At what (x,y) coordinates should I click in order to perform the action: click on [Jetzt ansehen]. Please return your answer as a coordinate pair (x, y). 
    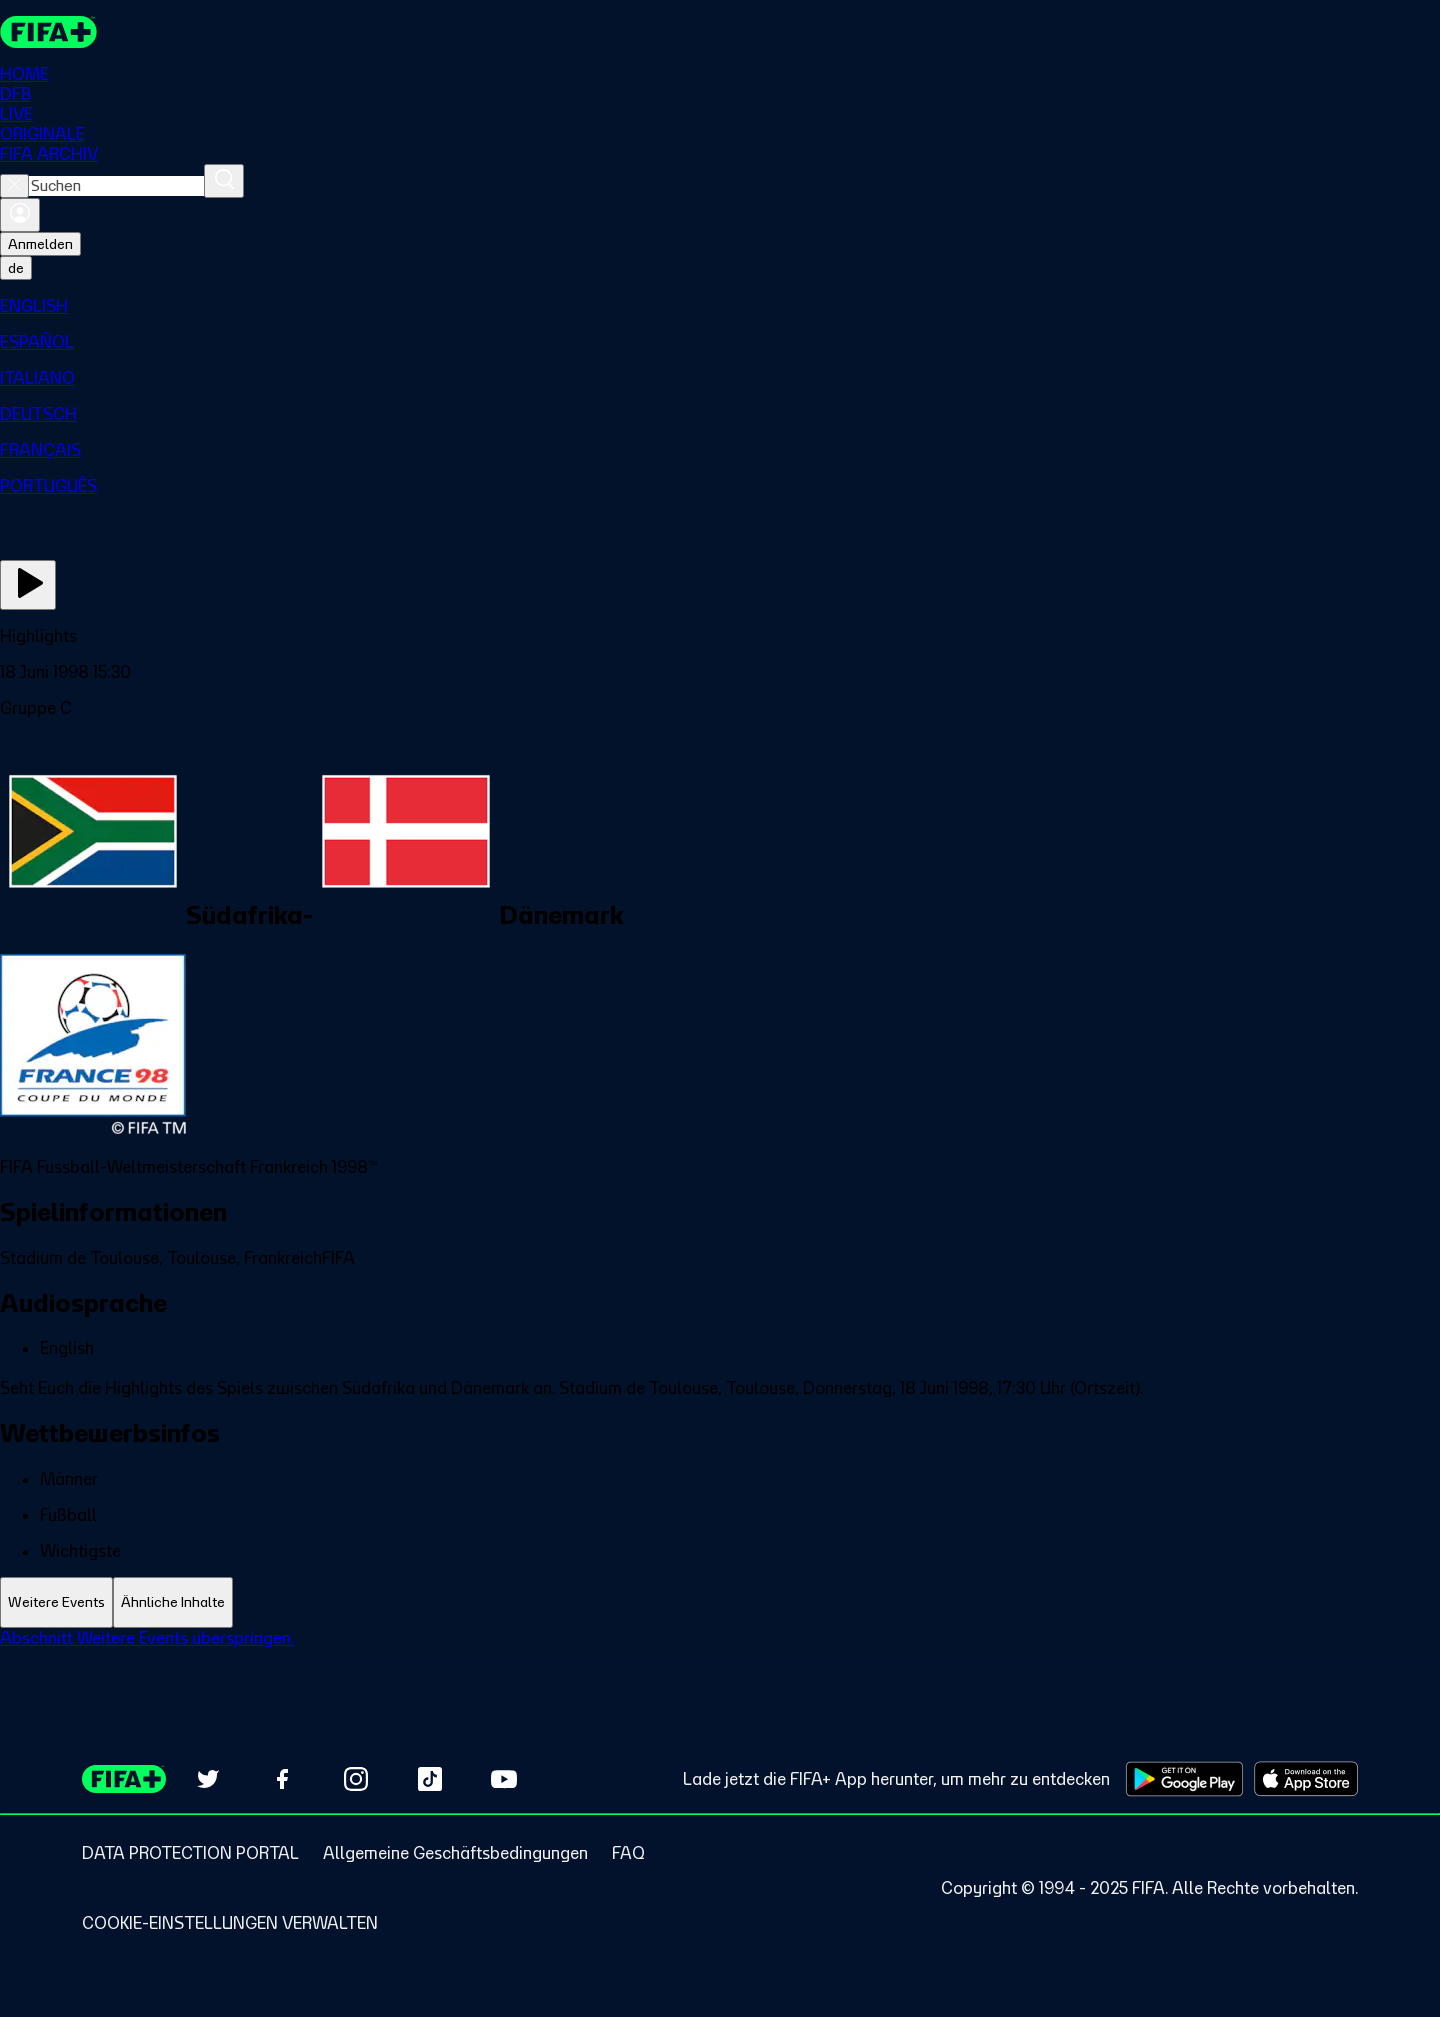
    Looking at the image, I should click on (28, 585).